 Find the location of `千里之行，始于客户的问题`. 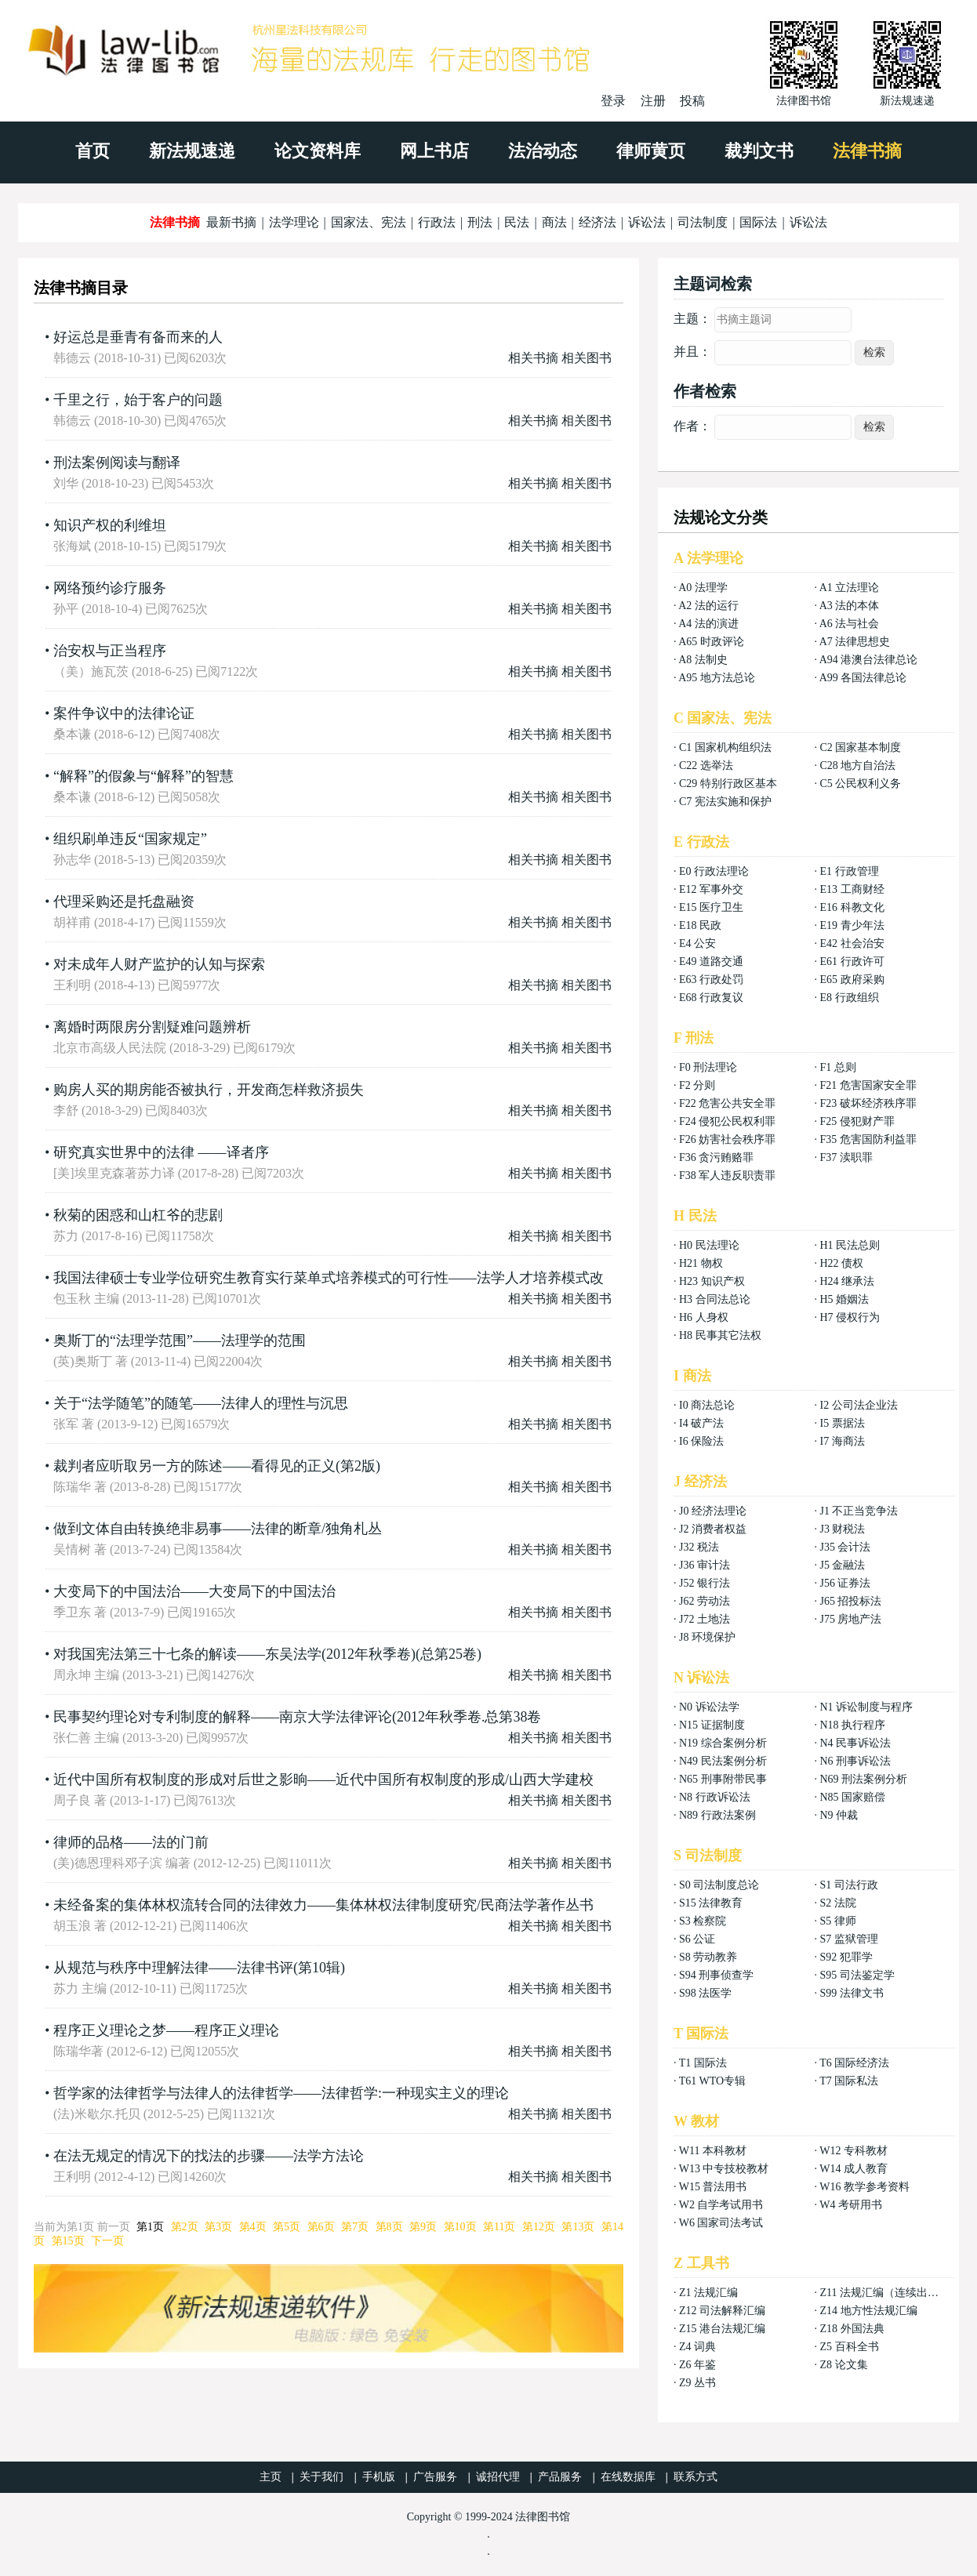

千里之行，始于客户的问题 is located at coordinates (138, 400).